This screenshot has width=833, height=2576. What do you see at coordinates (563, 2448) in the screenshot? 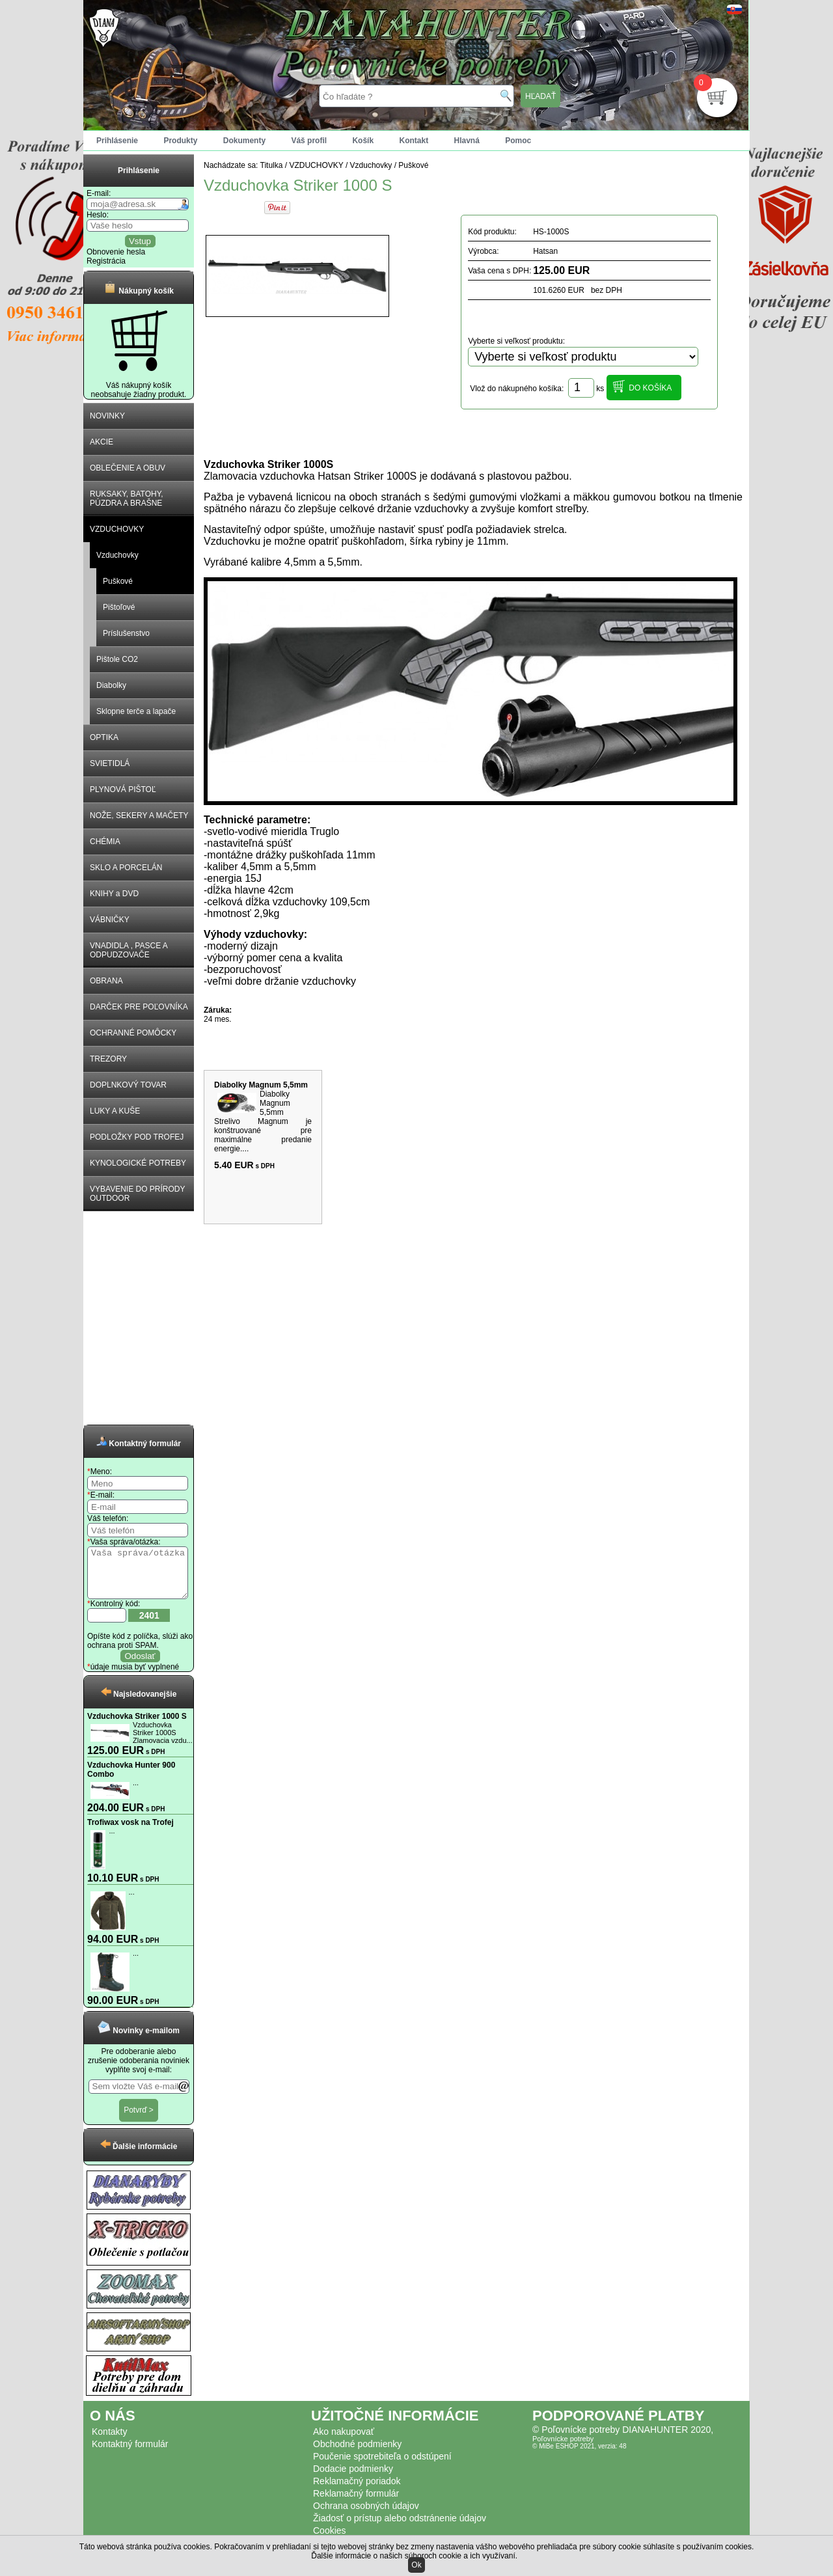
I see `Poľovnícke potreby` at bounding box center [563, 2448].